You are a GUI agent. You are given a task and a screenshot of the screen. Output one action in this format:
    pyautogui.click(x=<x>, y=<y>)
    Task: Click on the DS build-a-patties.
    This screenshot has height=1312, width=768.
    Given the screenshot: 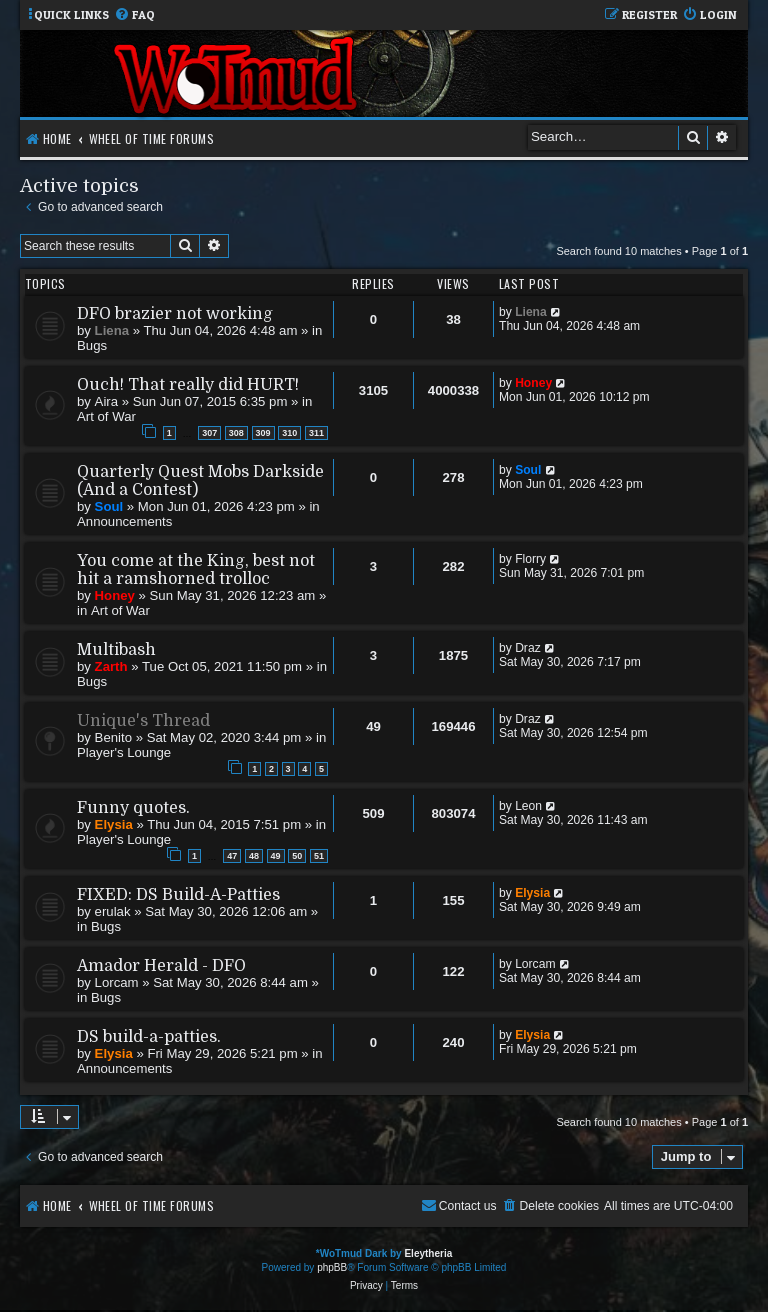 What is the action you would take?
    pyautogui.click(x=149, y=1037)
    